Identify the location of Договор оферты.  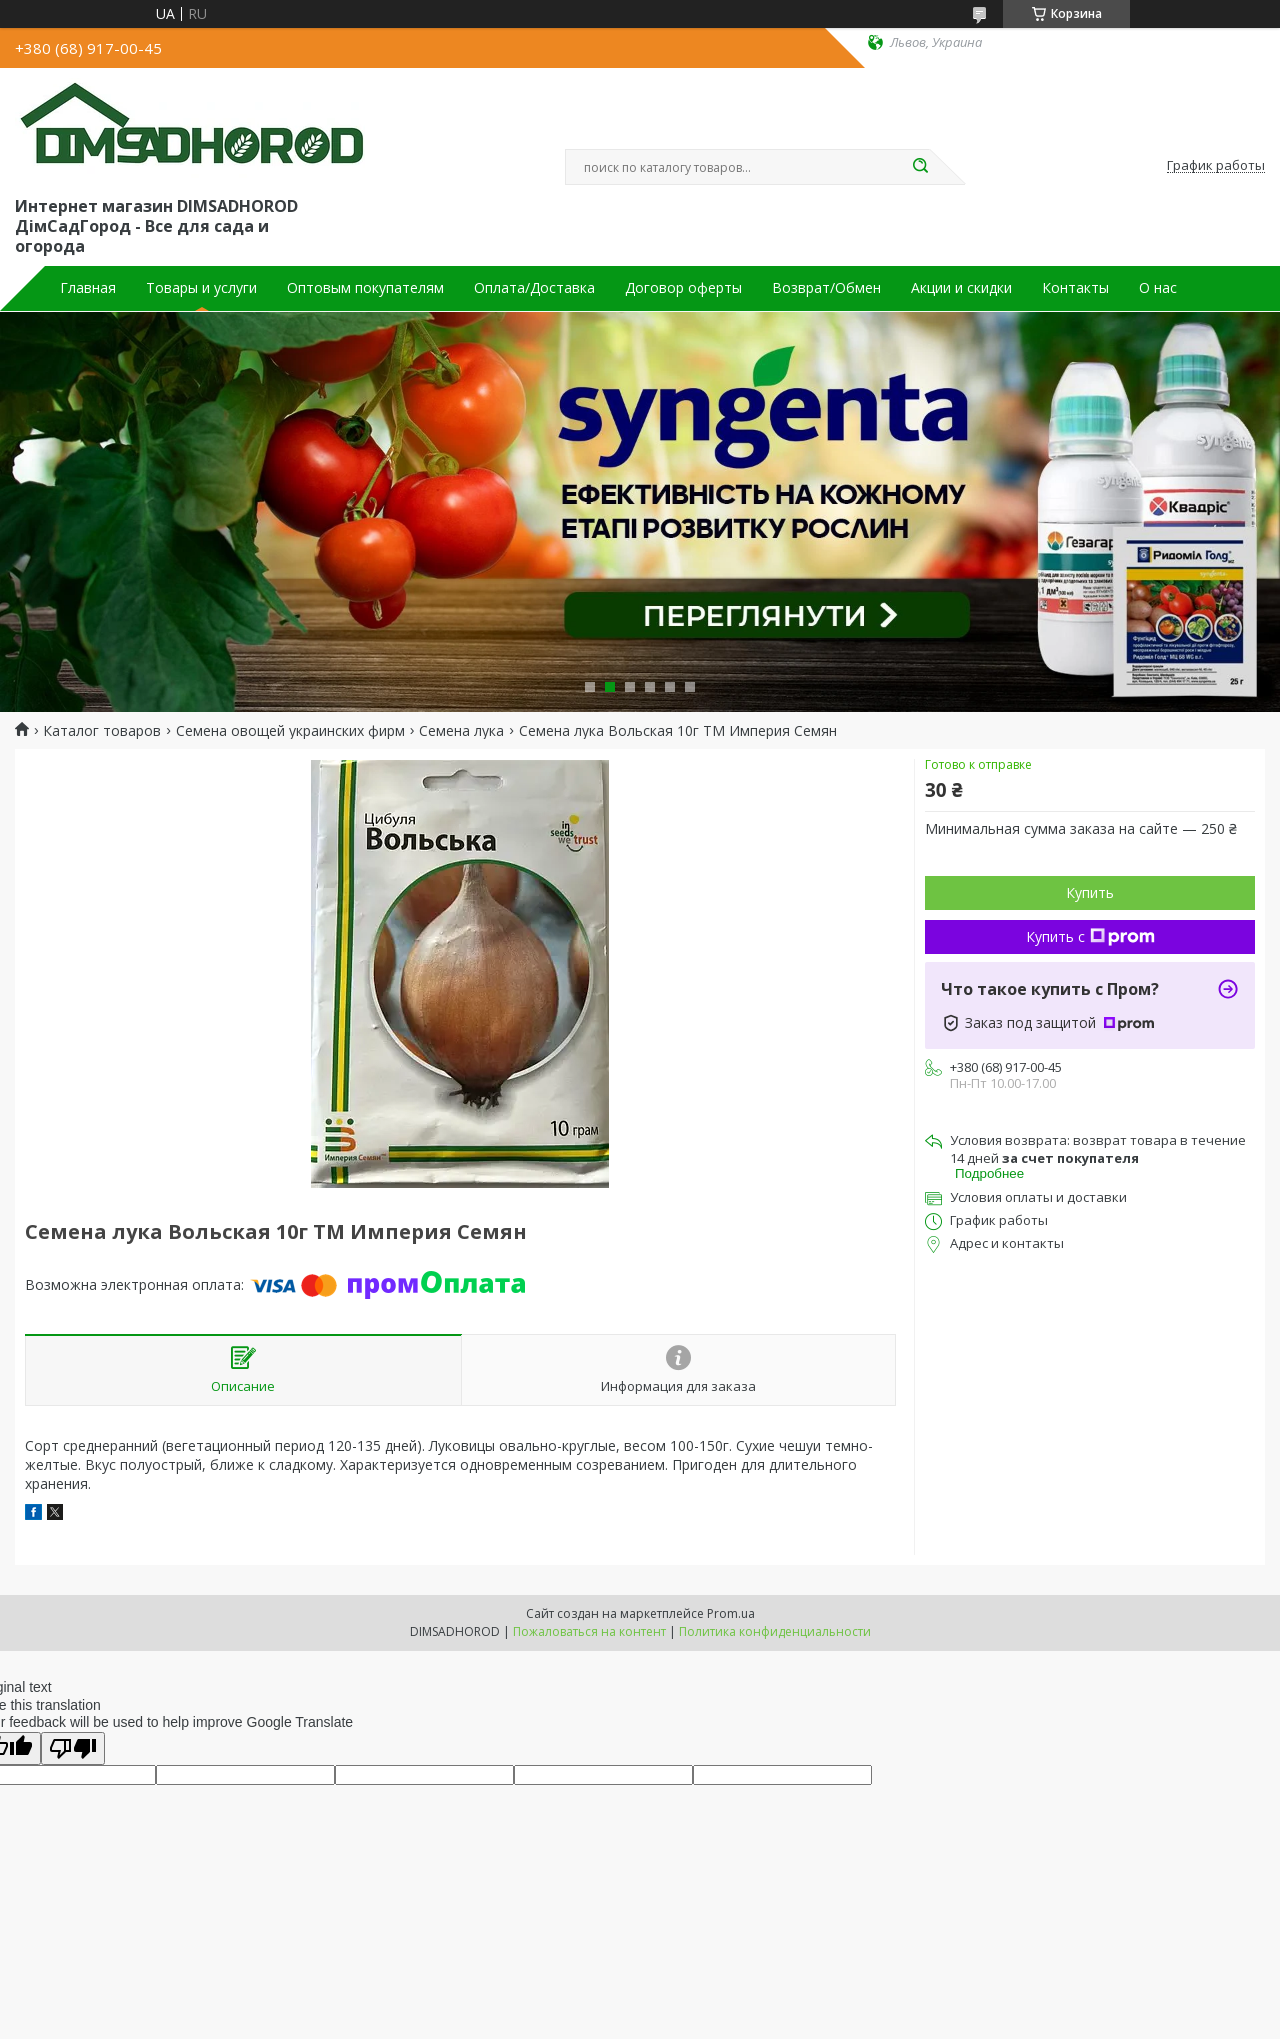
(683, 288).